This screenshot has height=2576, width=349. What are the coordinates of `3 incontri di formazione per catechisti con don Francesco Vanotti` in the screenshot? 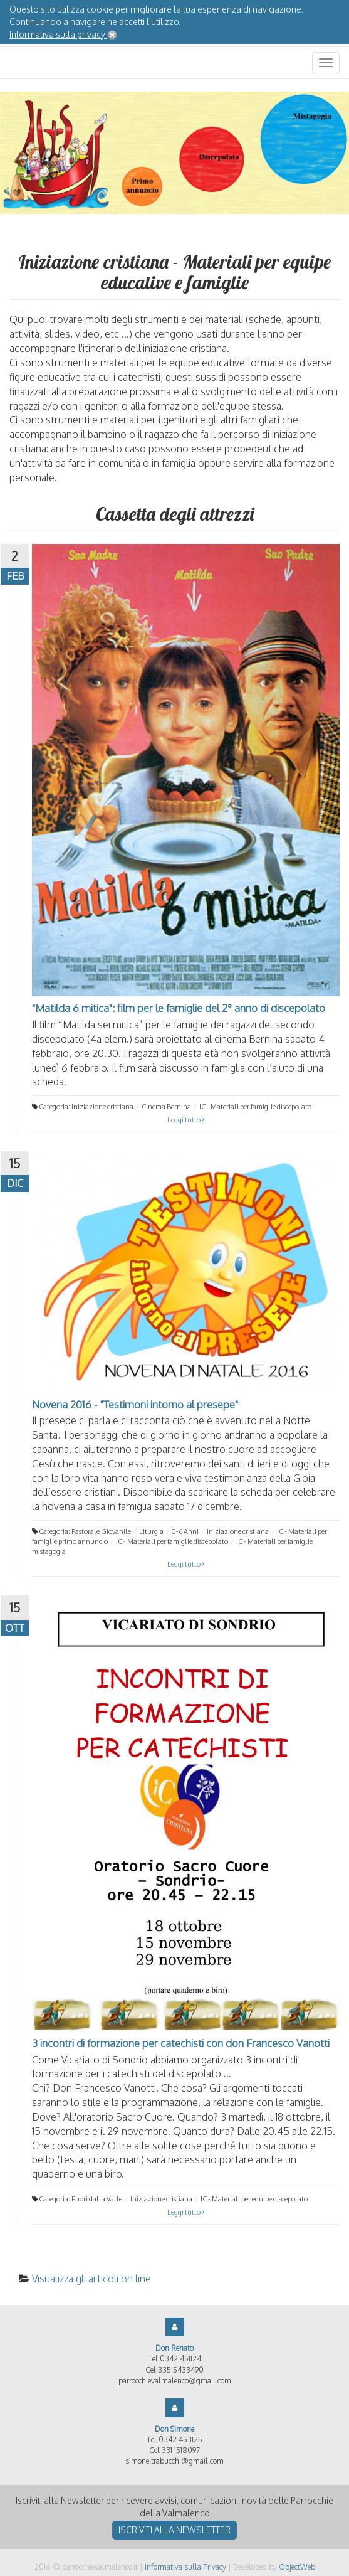 It's located at (181, 2043).